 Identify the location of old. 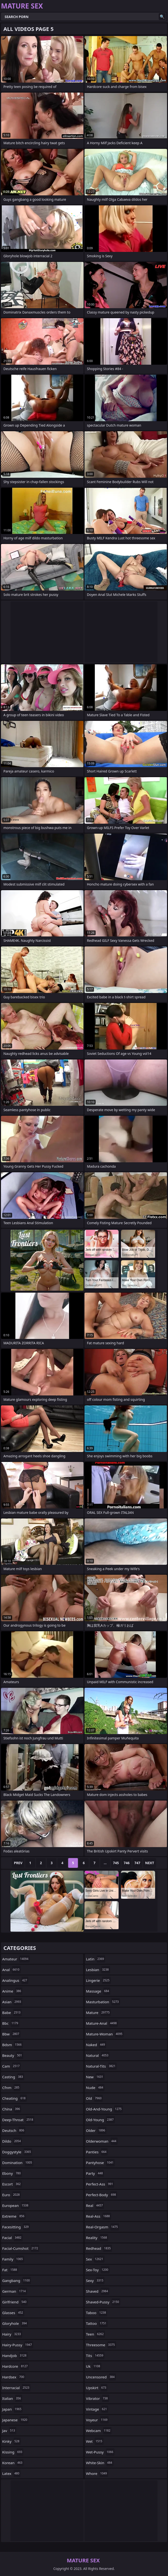
(94, 2098).